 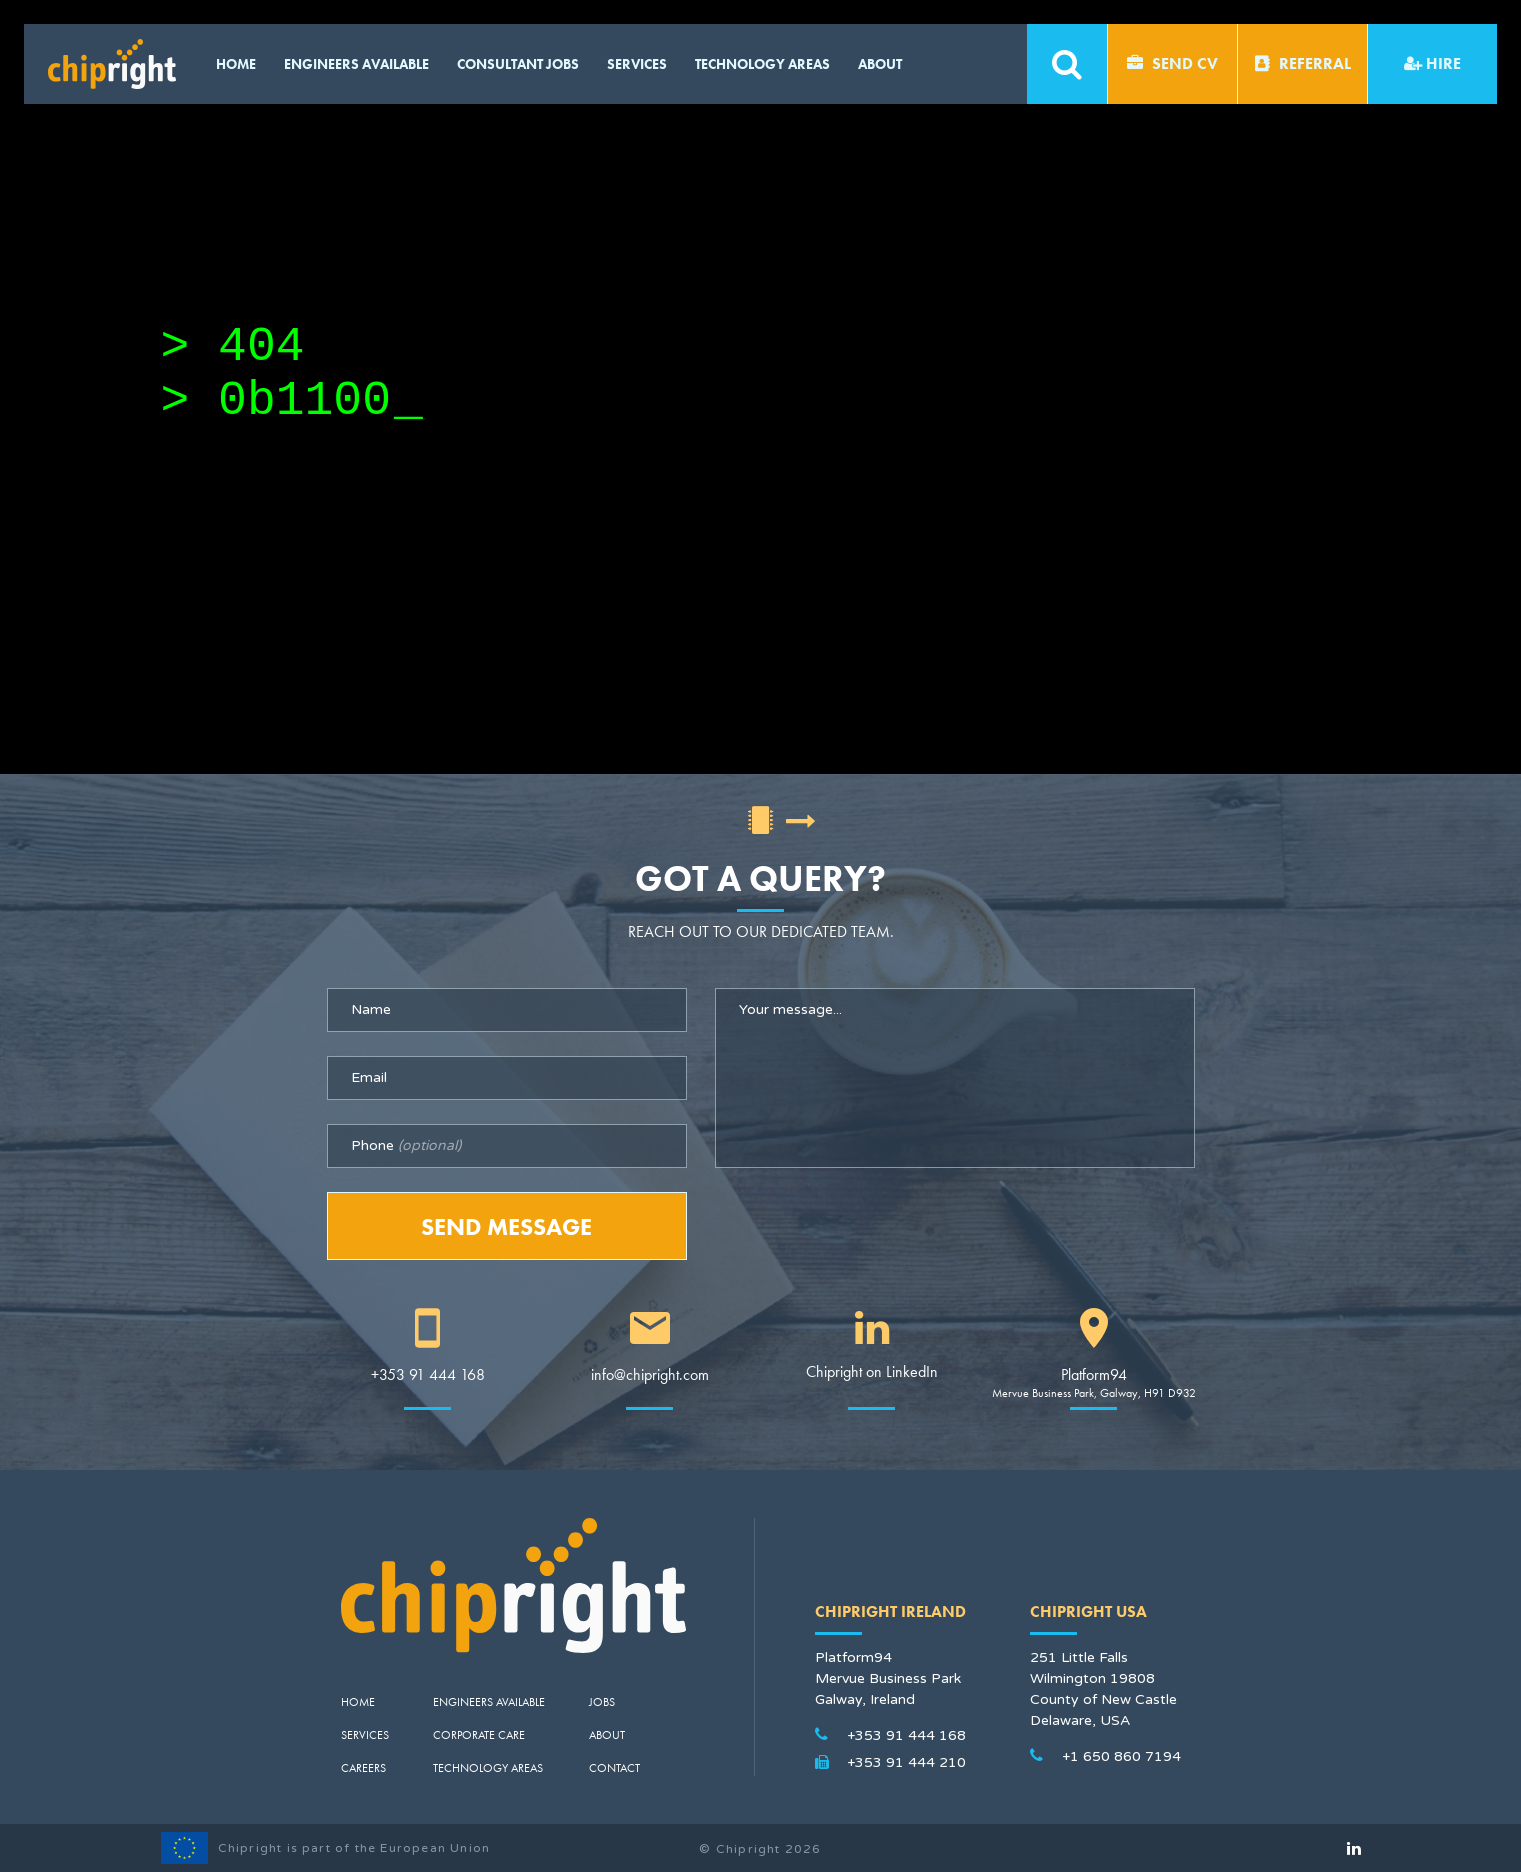 What do you see at coordinates (356, 64) in the screenshot?
I see `Engineers available` at bounding box center [356, 64].